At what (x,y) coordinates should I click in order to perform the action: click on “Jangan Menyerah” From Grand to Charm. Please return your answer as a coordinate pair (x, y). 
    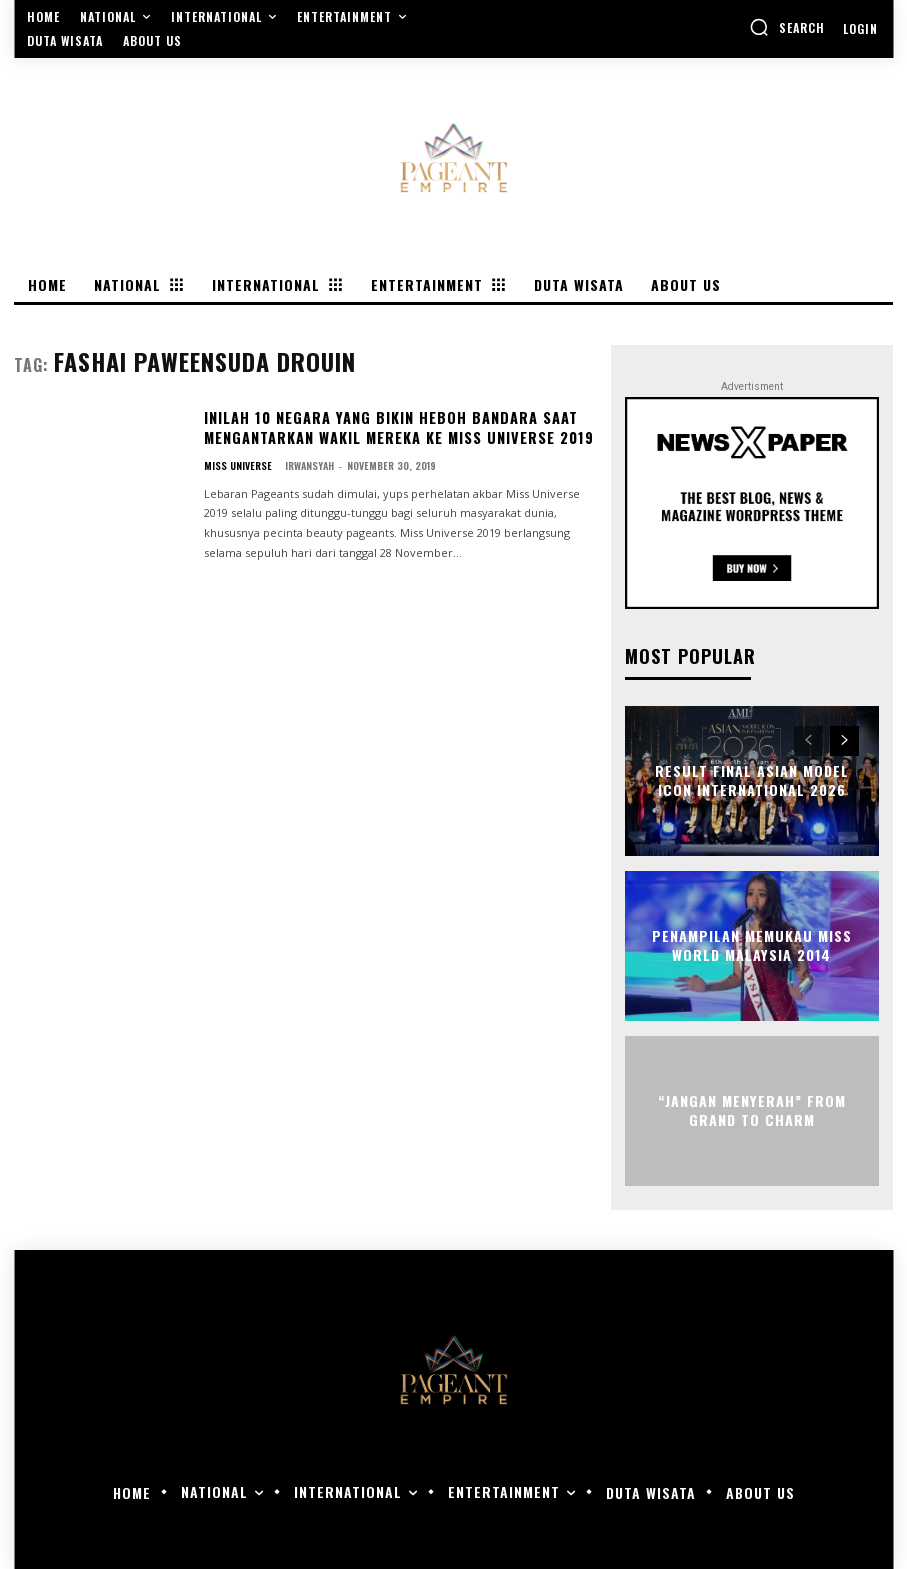
    Looking at the image, I should click on (752, 1110).